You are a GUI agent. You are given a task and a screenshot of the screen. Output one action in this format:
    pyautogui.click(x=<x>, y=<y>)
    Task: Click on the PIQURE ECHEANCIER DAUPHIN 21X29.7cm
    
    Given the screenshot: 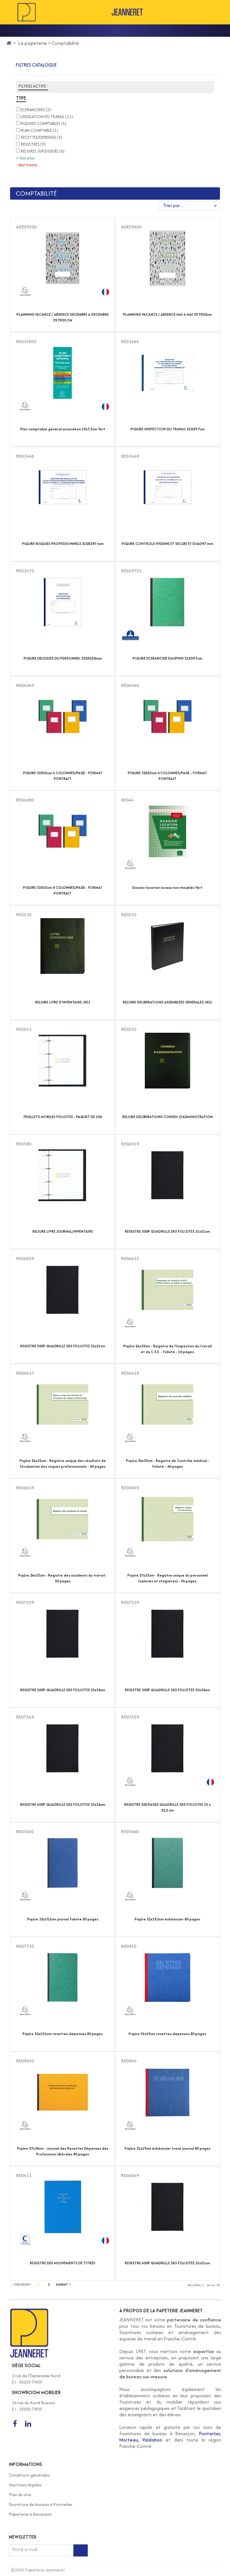 What is the action you would take?
    pyautogui.click(x=167, y=658)
    